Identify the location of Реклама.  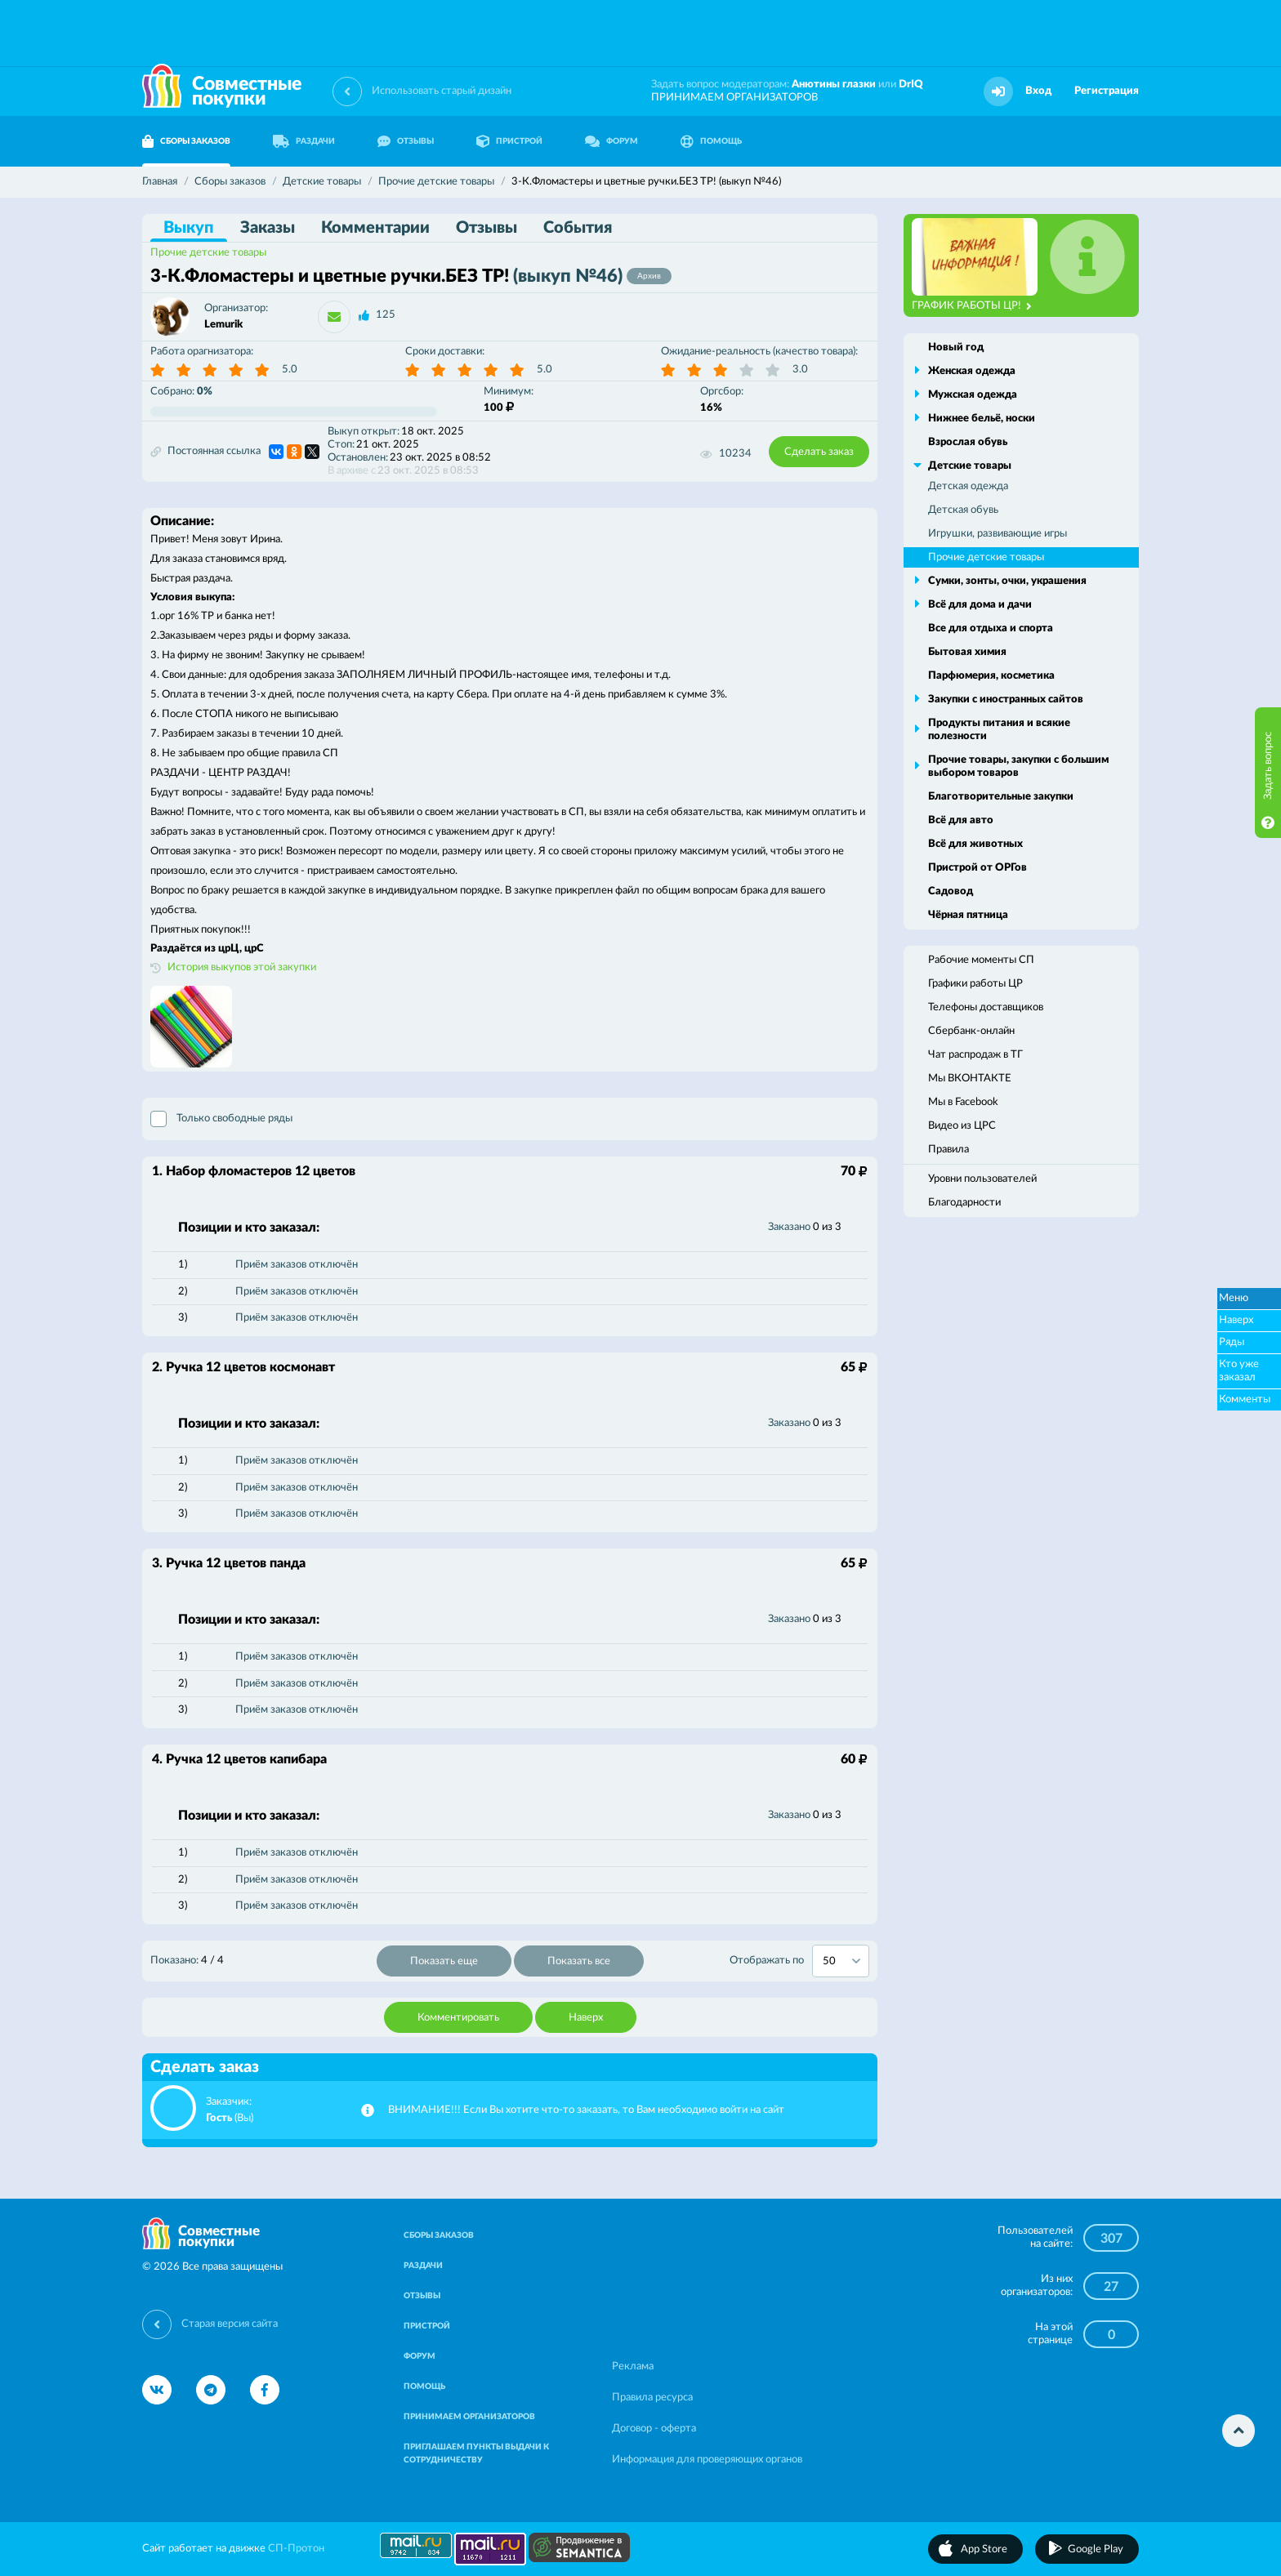
(633, 2366).